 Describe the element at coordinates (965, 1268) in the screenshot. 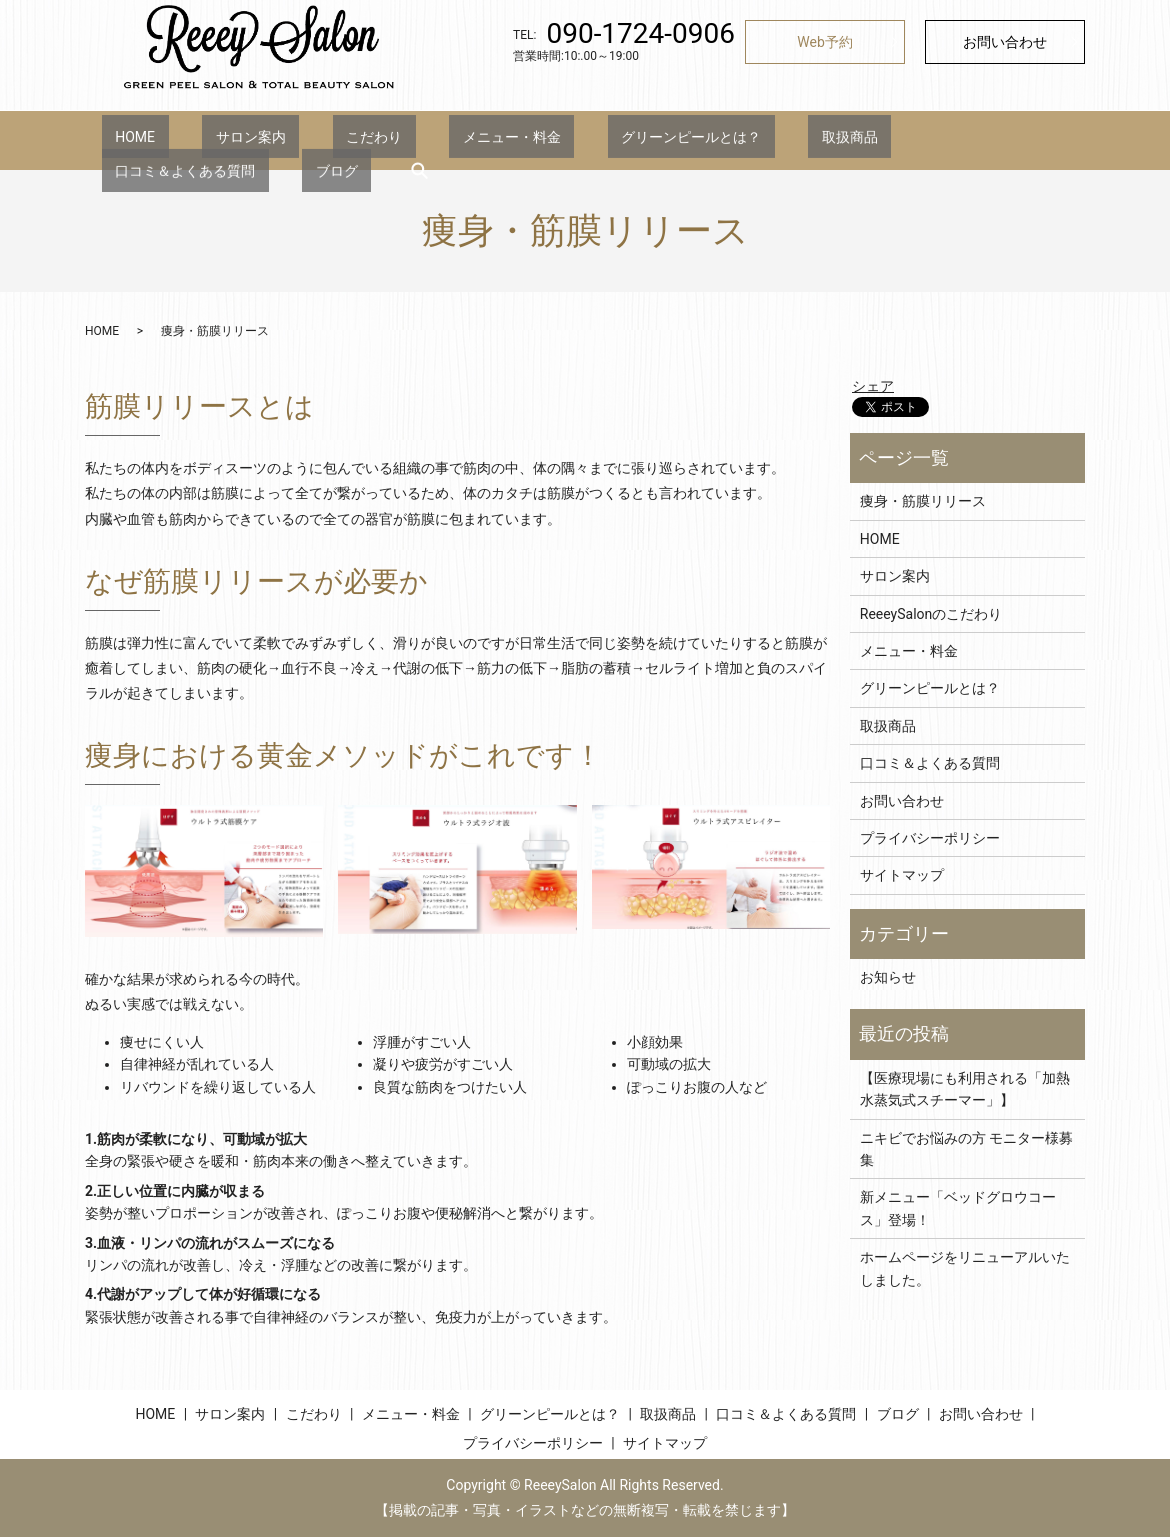

I see `ホームページをリニューアルいたしました。` at that location.